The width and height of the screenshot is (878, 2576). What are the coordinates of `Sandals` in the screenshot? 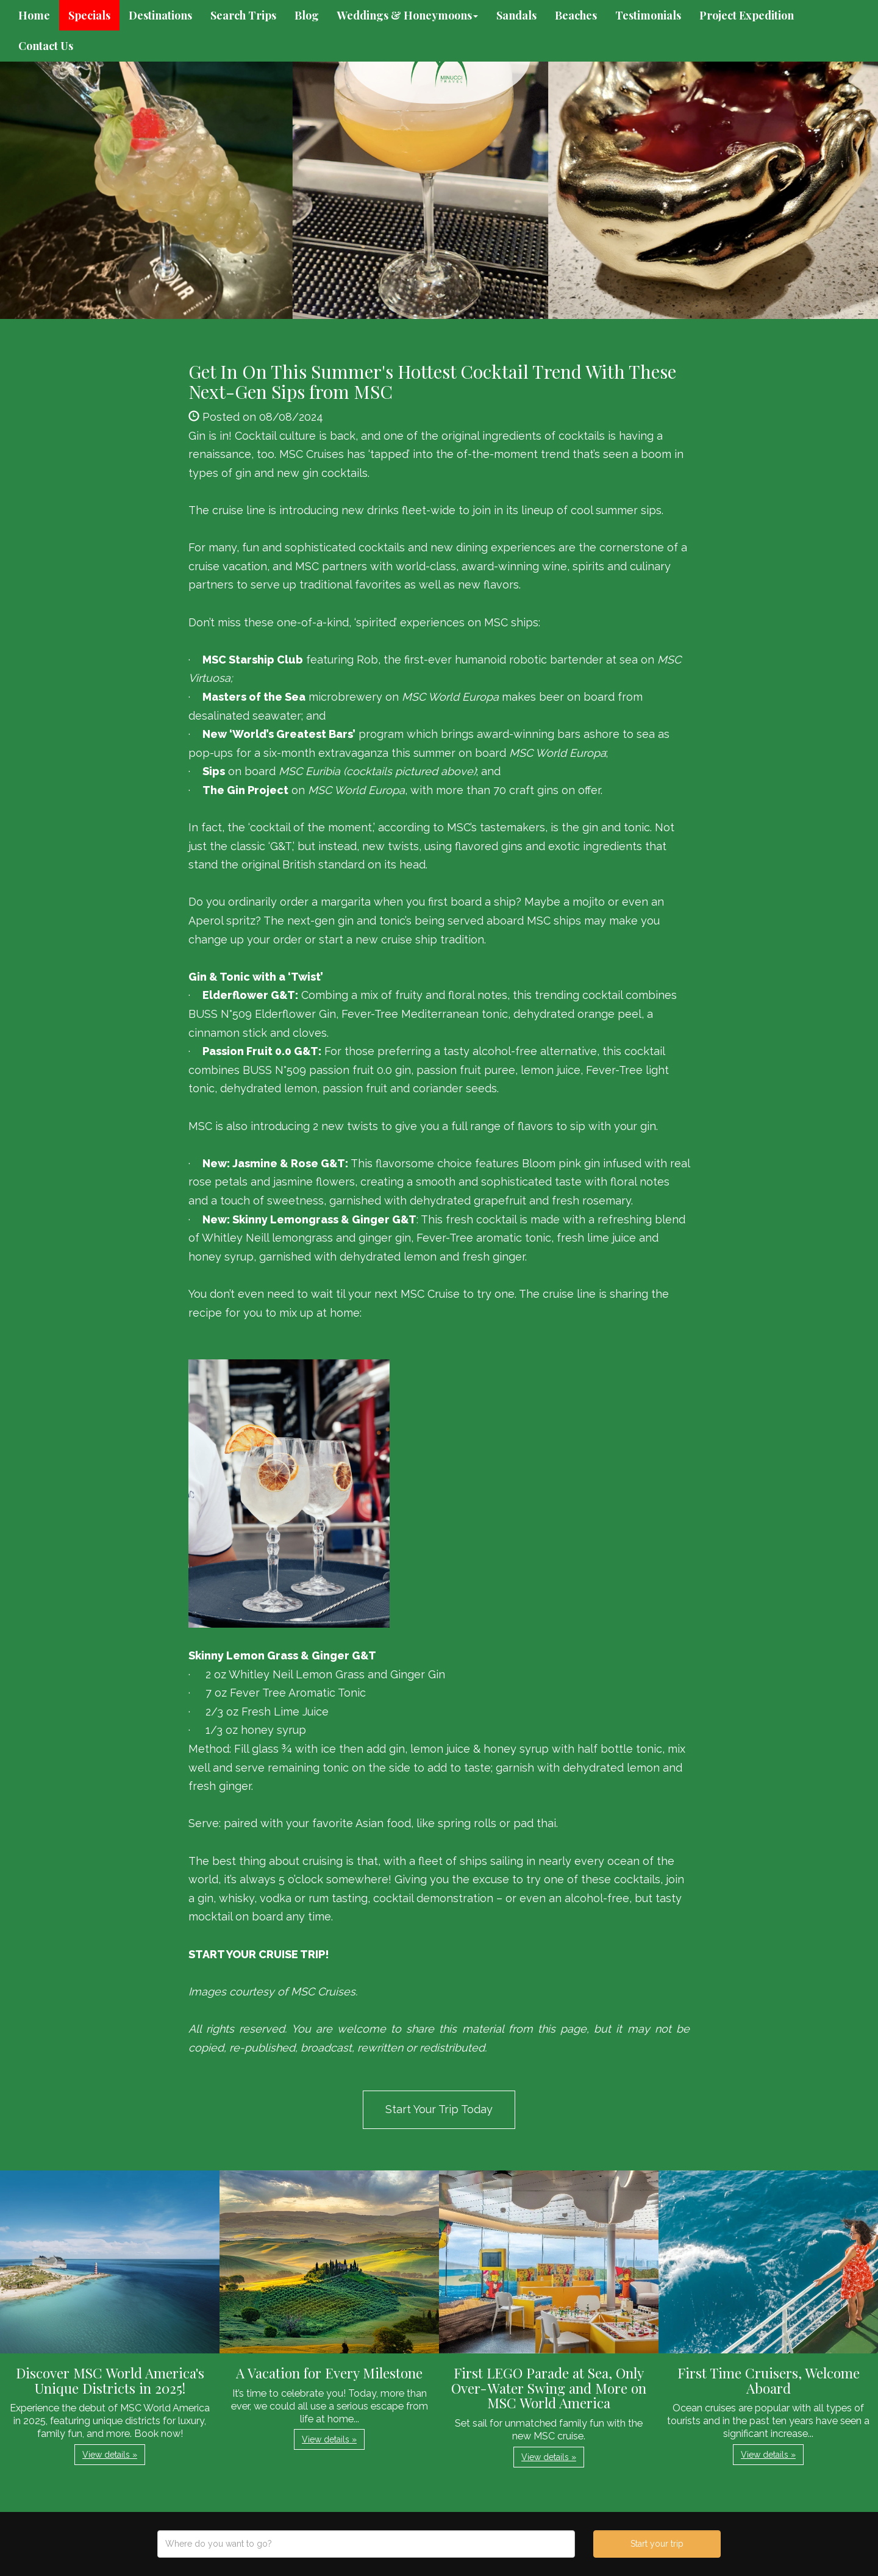 It's located at (516, 15).